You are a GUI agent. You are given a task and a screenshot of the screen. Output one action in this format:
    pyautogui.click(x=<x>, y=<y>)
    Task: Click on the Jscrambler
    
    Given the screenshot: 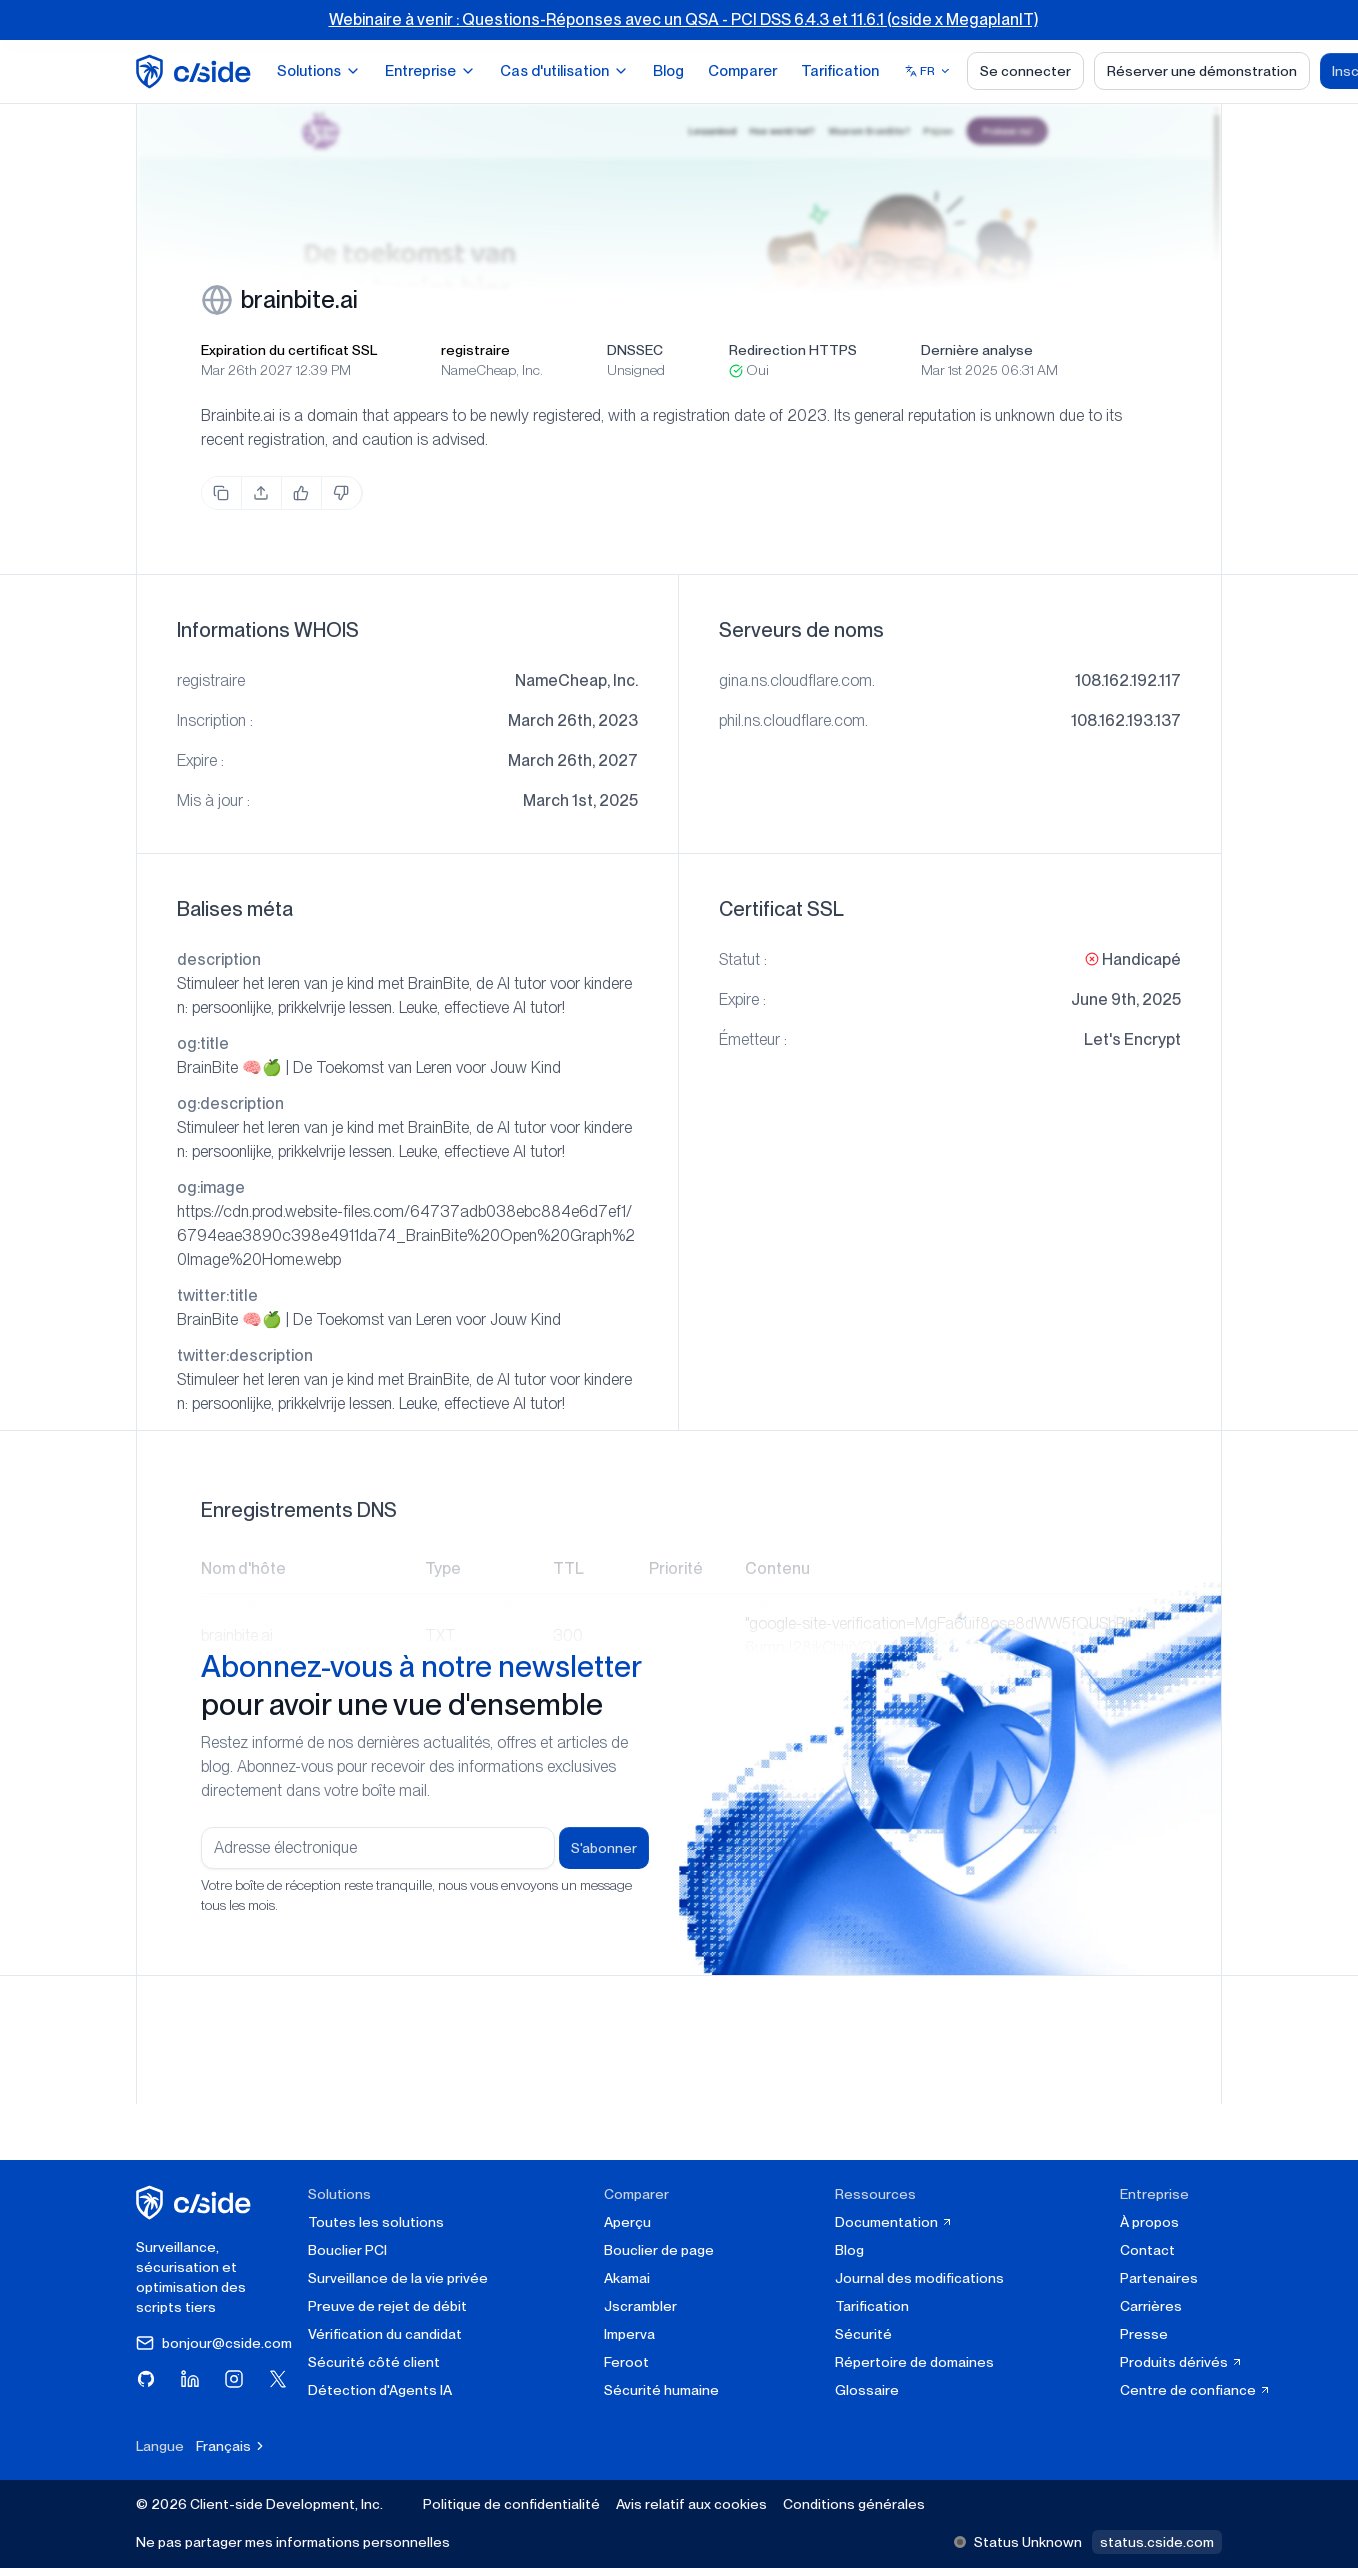 What is the action you would take?
    pyautogui.click(x=640, y=2306)
    